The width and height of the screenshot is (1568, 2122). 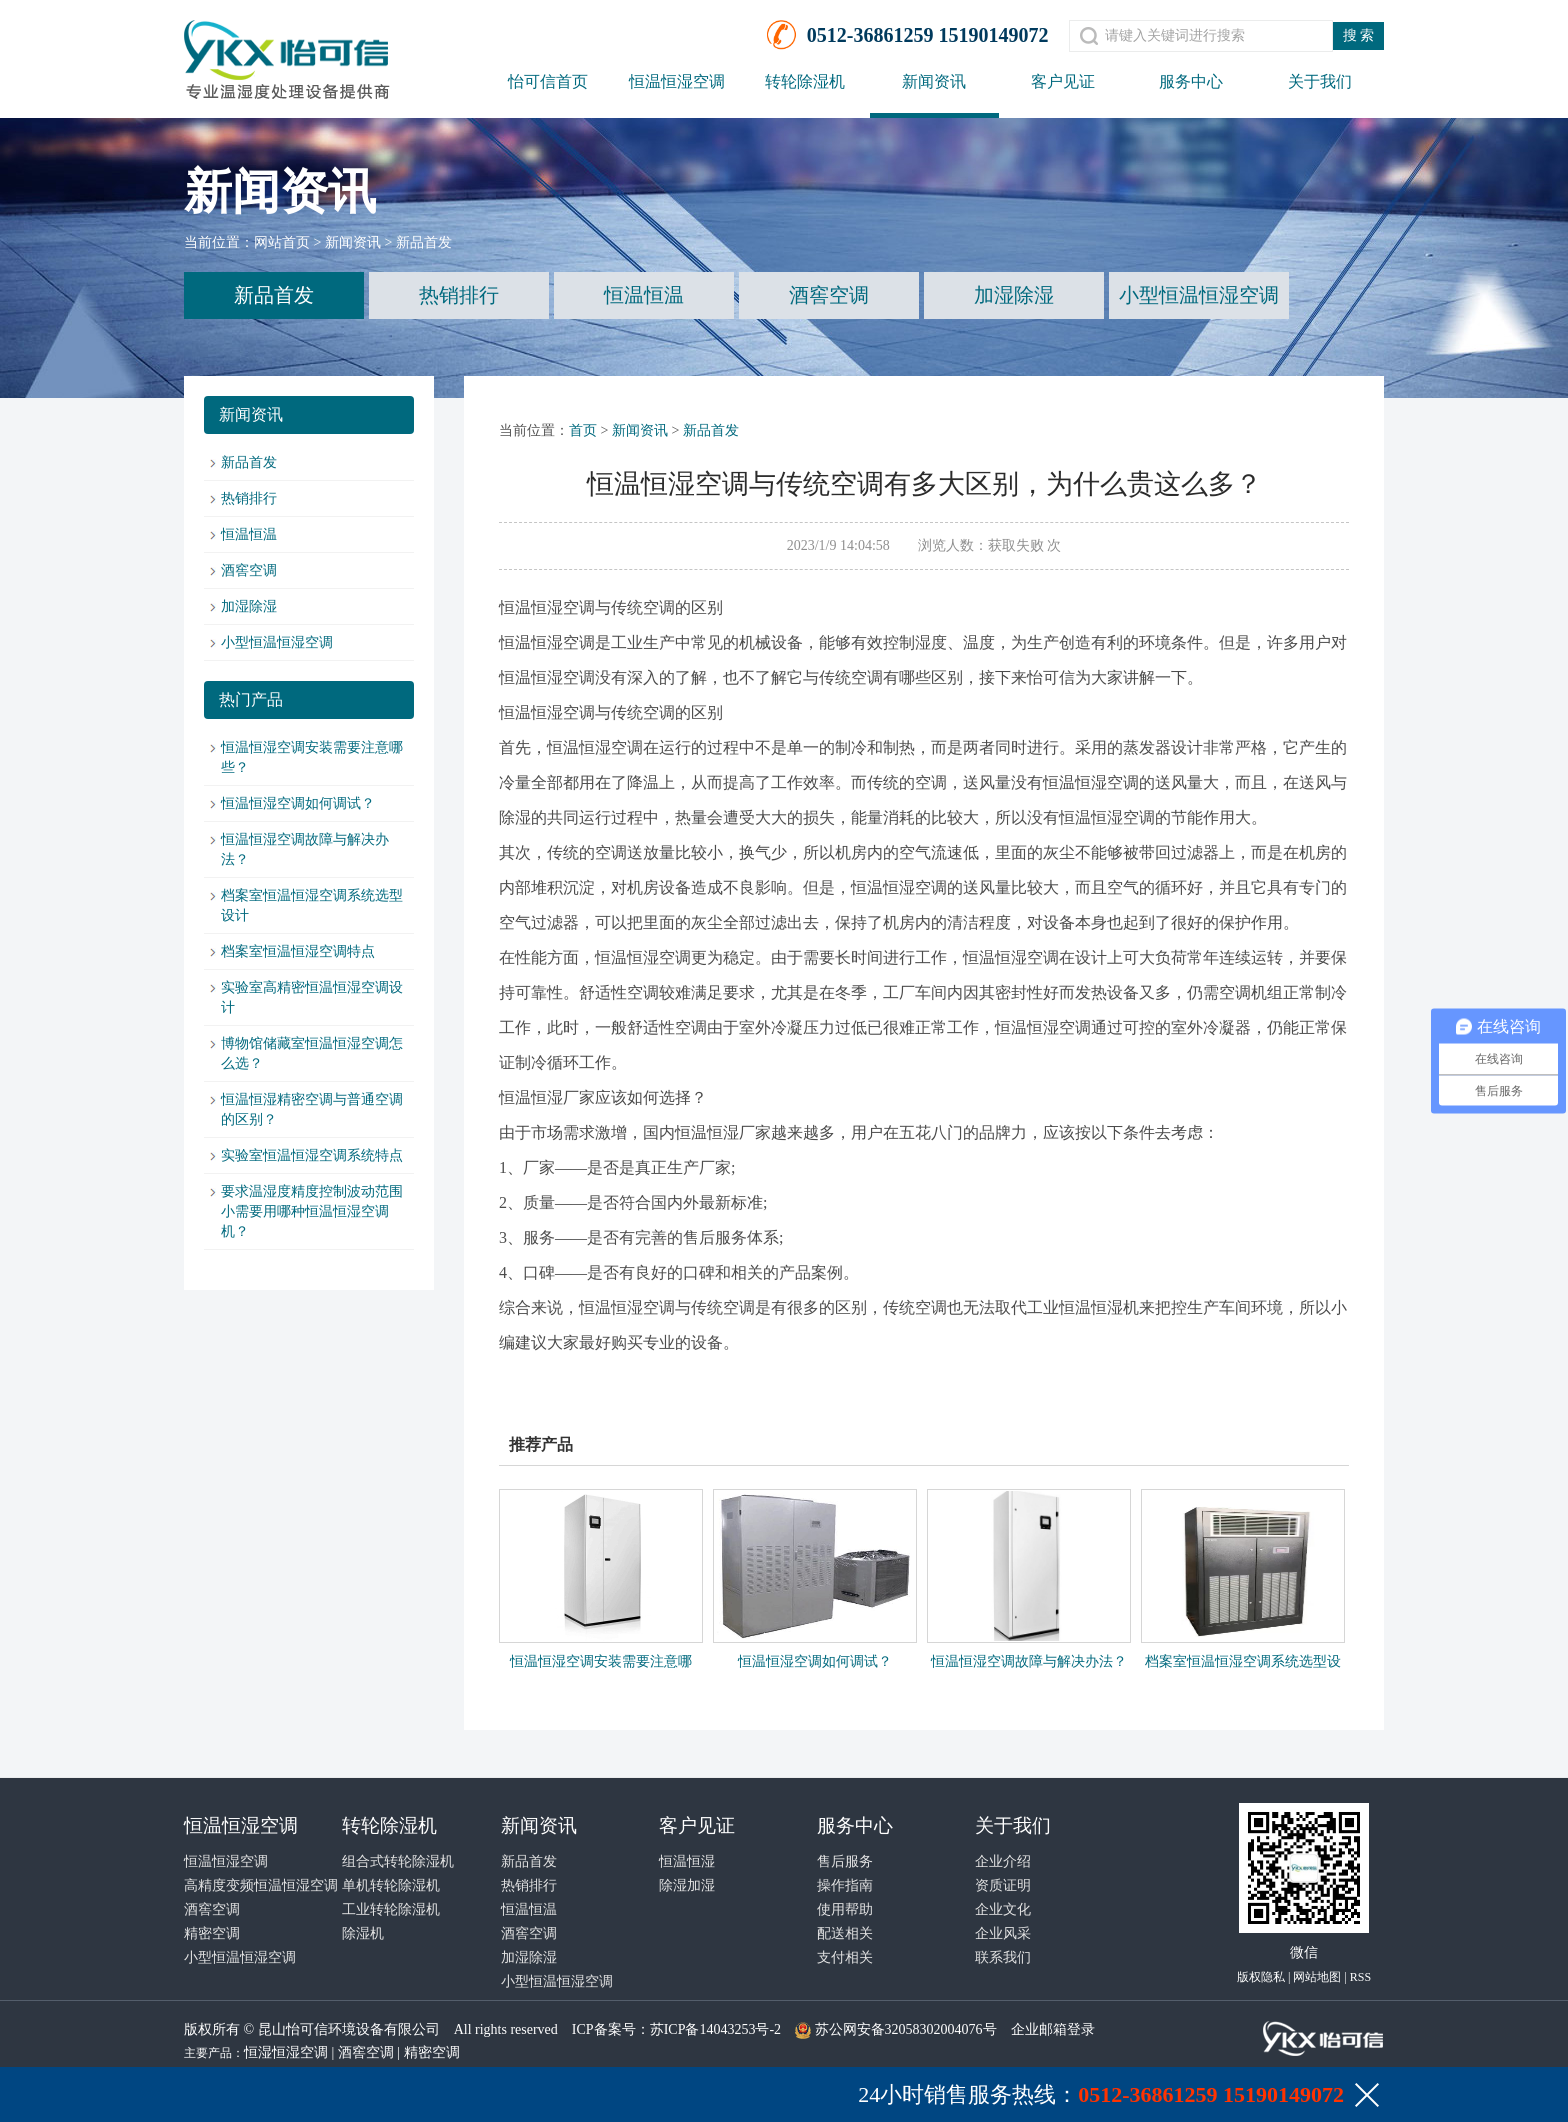 What do you see at coordinates (583, 430) in the screenshot?
I see `首页` at bounding box center [583, 430].